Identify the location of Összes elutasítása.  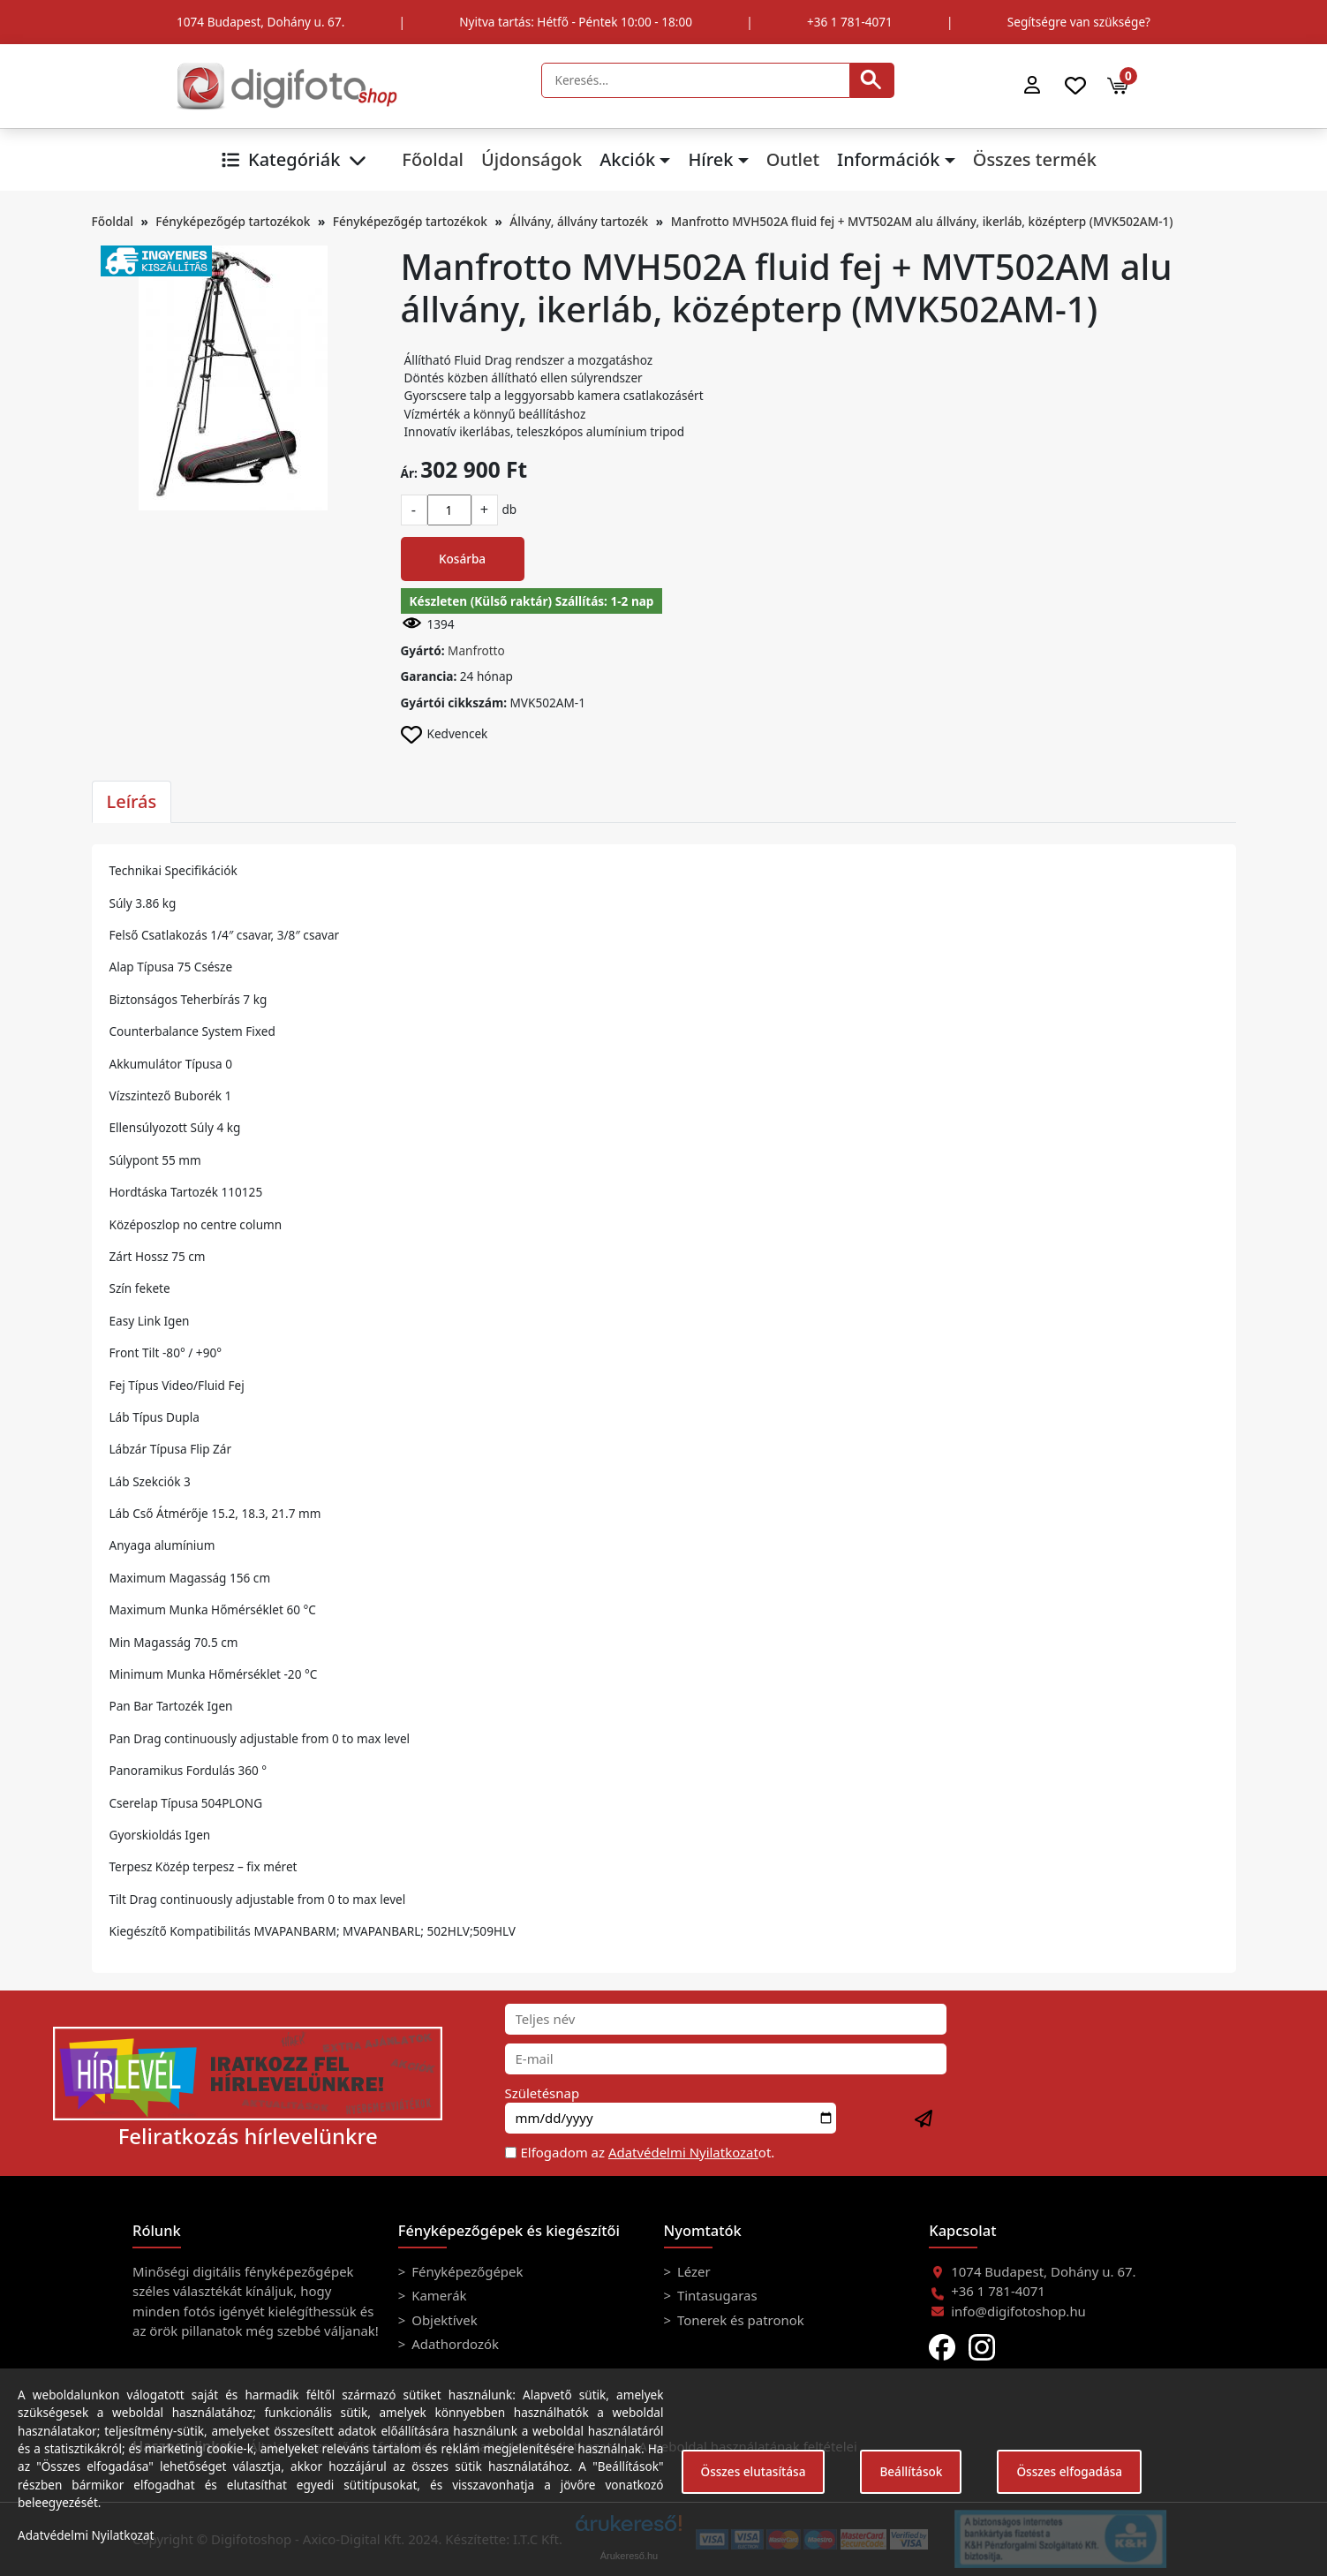
(753, 2471).